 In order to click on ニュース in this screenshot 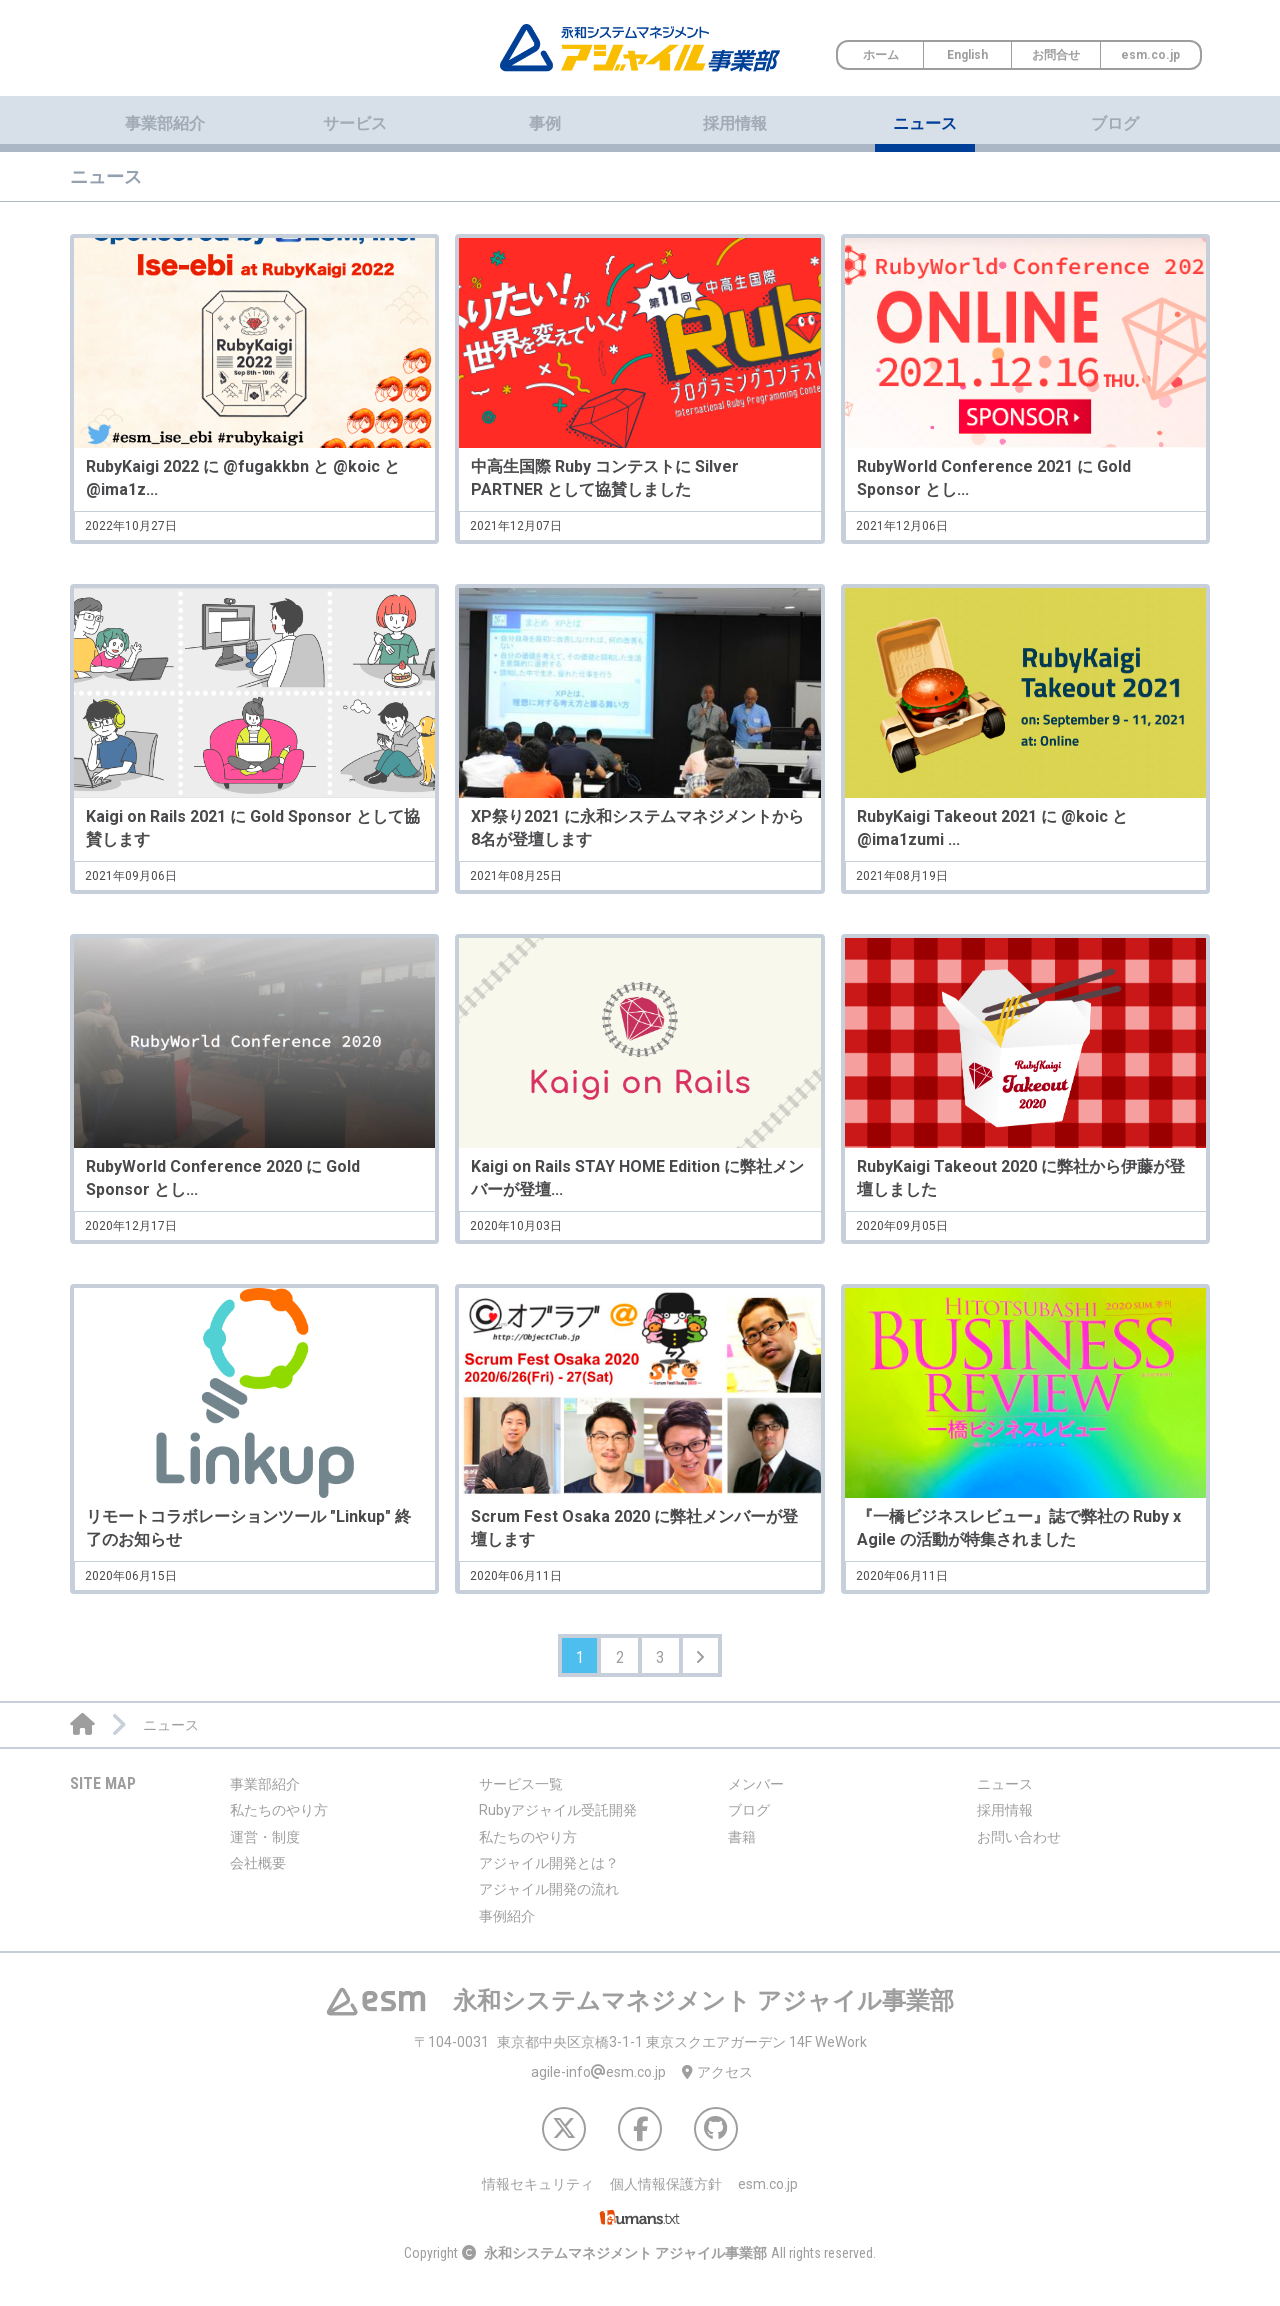, I will do `click(925, 123)`.